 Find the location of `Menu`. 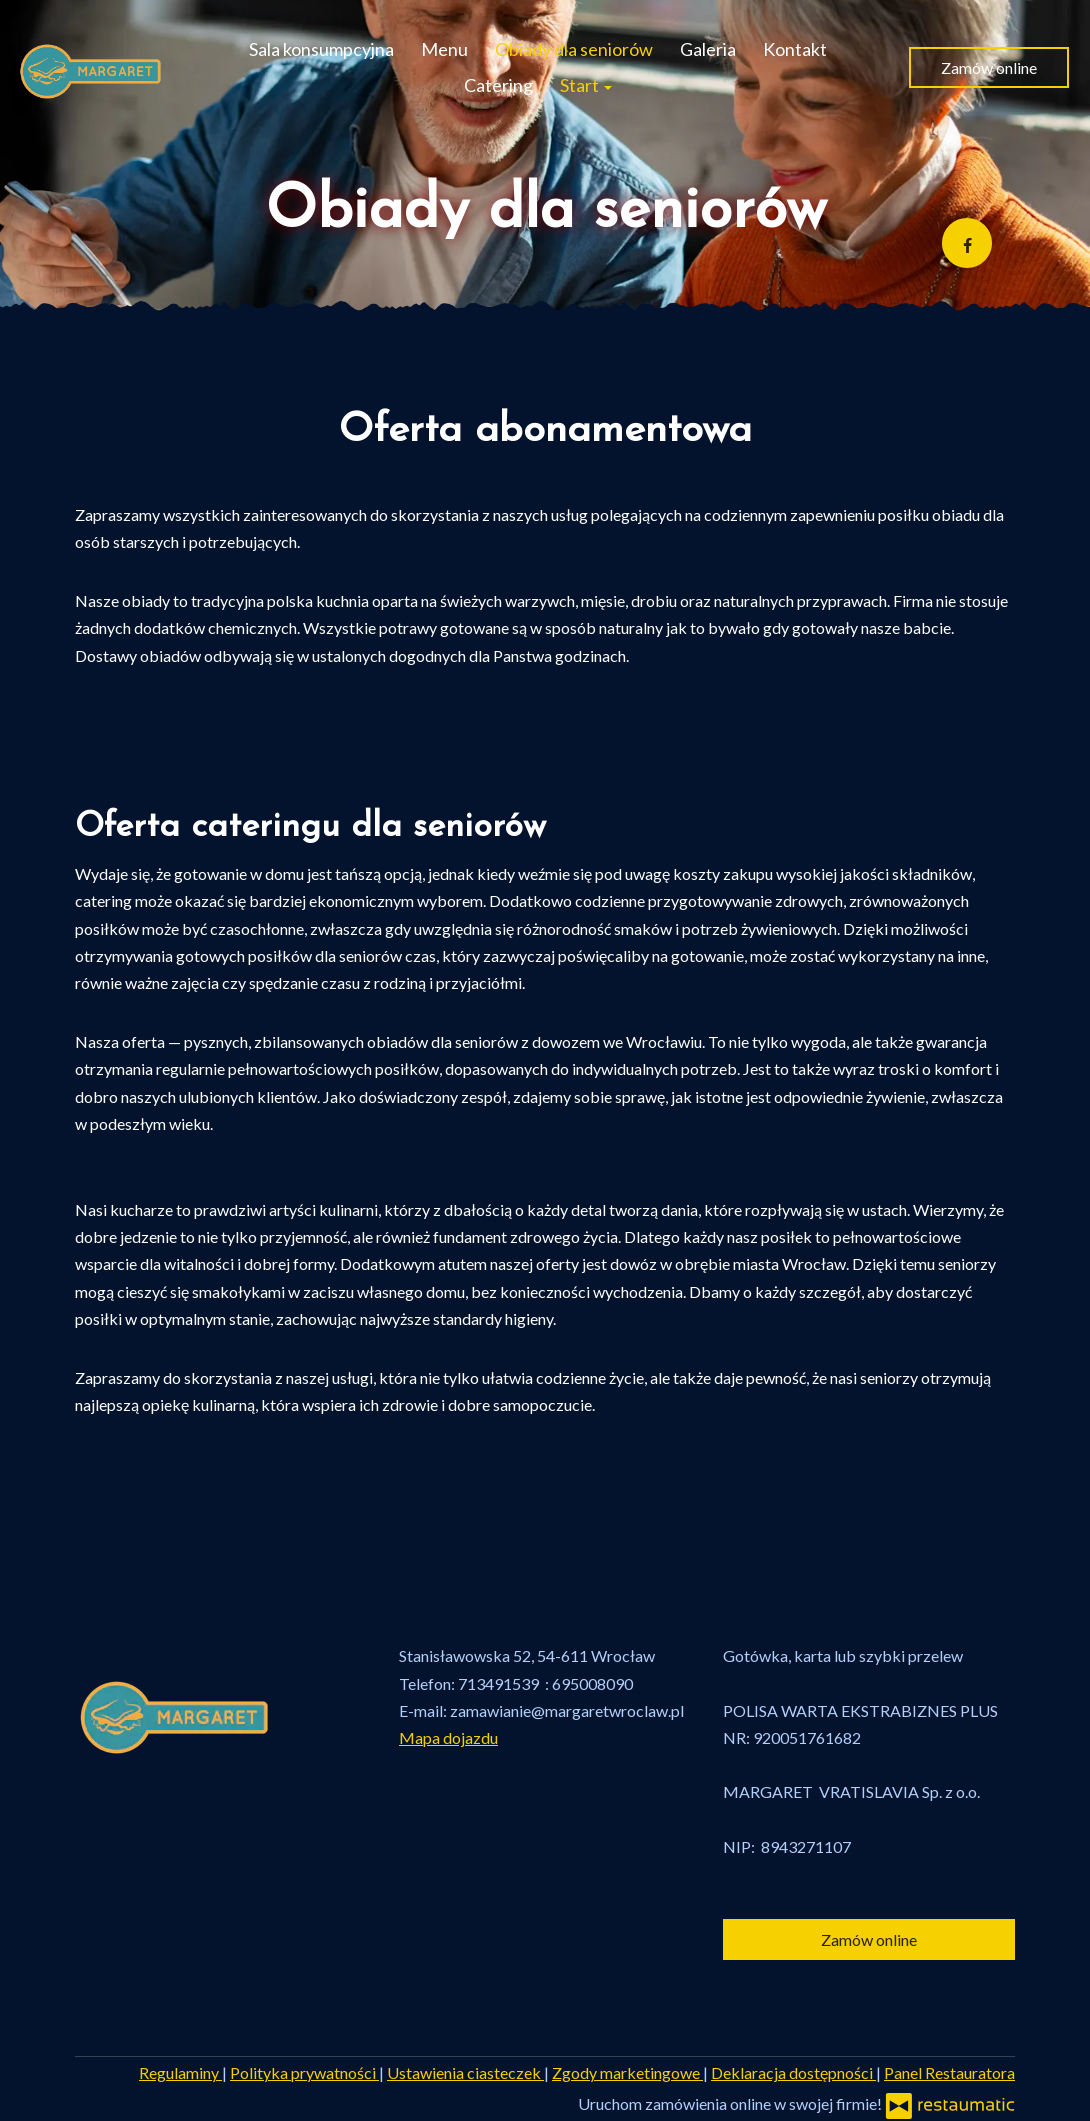

Menu is located at coordinates (444, 49).